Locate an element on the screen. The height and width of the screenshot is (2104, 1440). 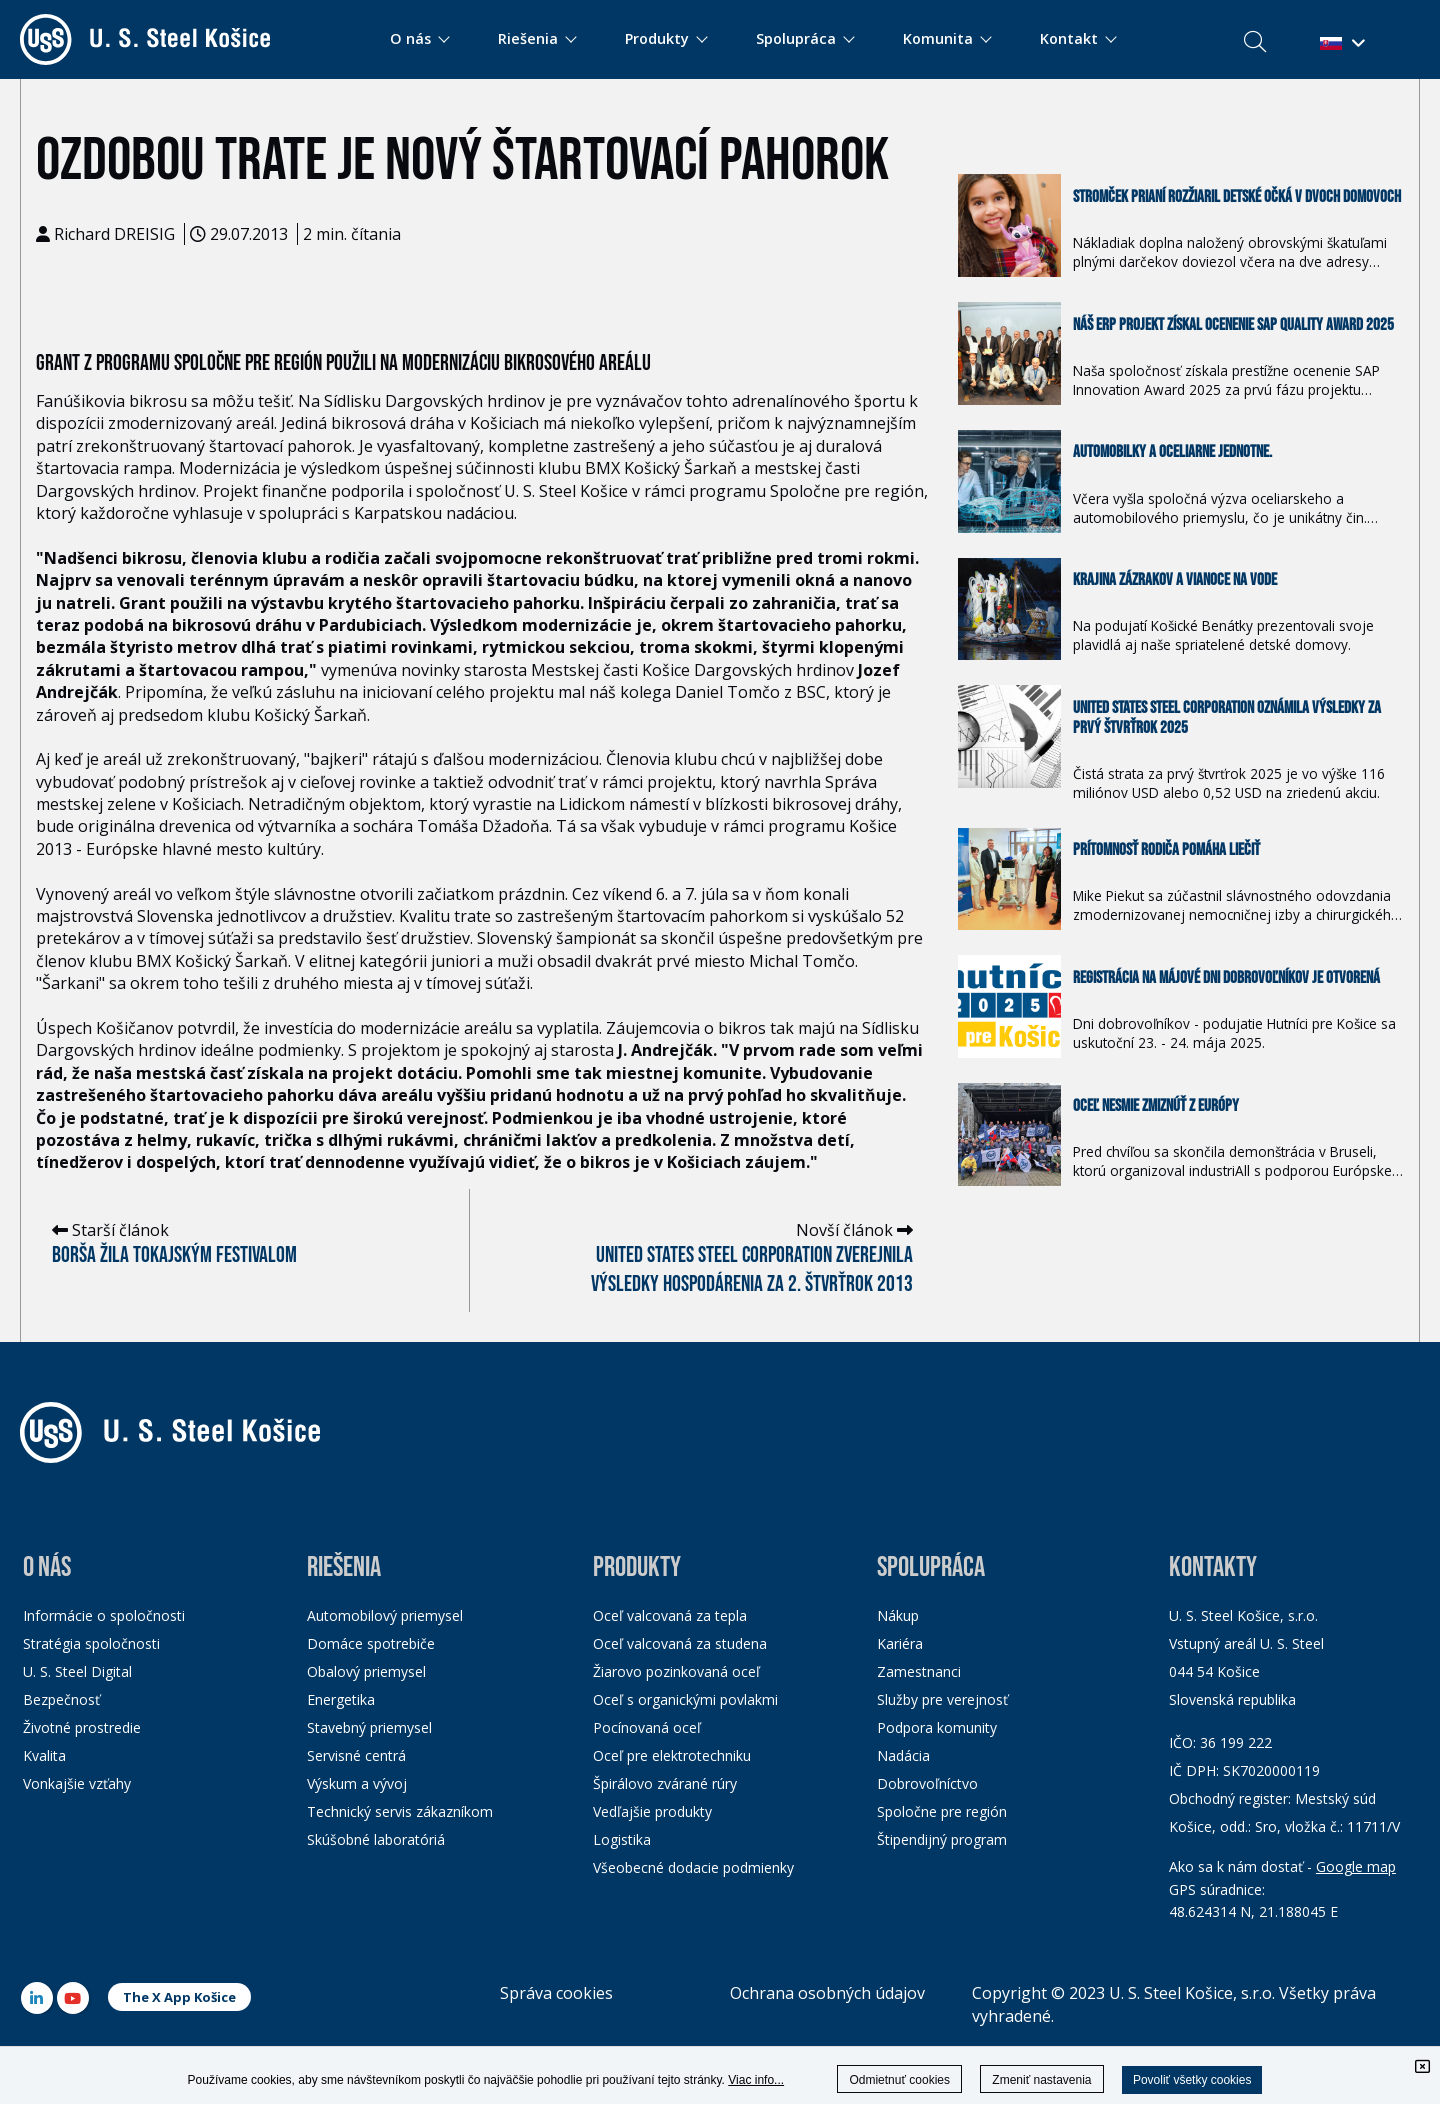
Nadácia is located at coordinates (903, 1755).